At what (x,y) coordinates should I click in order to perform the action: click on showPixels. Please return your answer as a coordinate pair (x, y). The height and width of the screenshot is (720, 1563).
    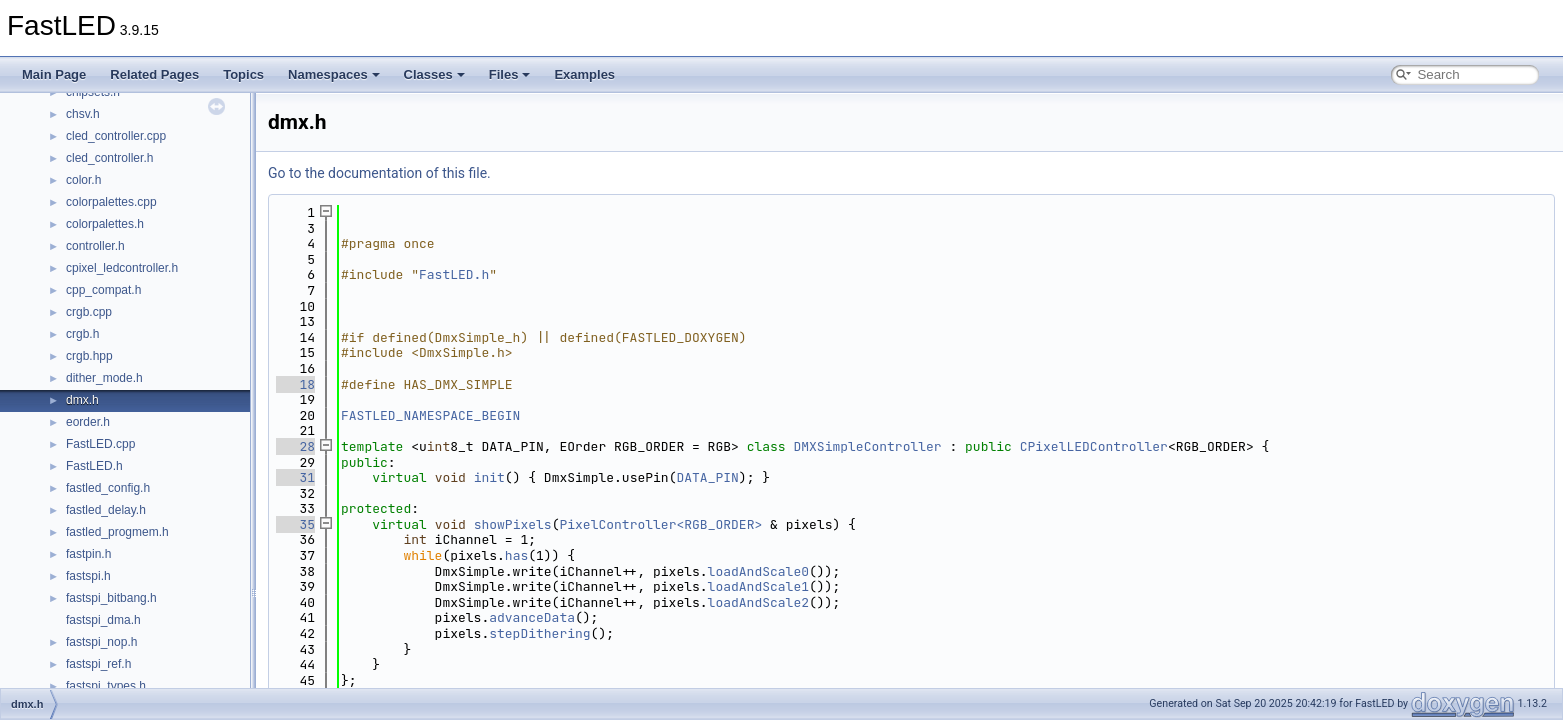
    Looking at the image, I should click on (513, 524).